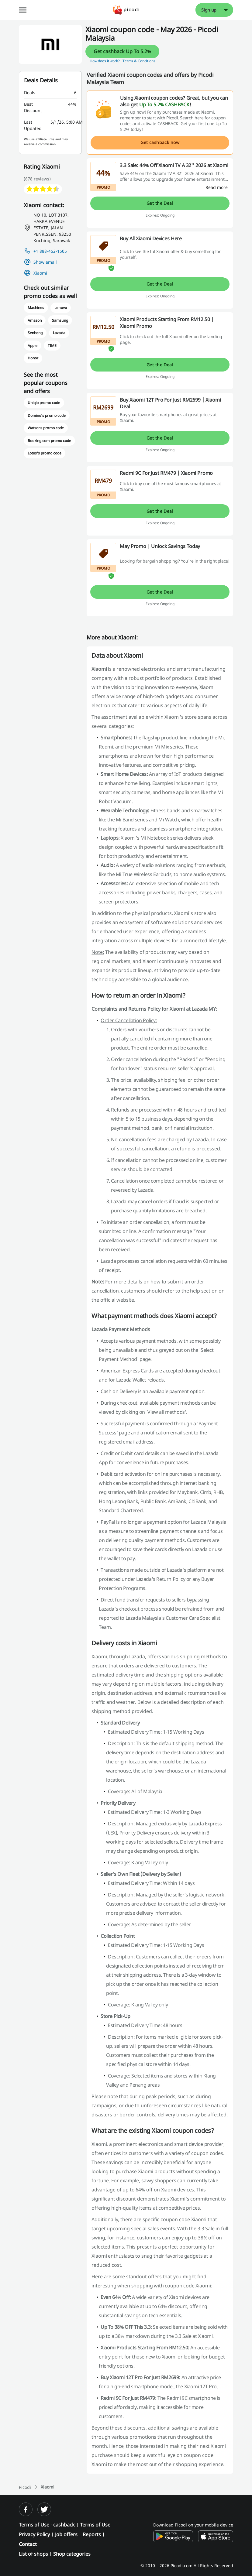 The image size is (252, 2576). Describe the element at coordinates (36, 307) in the screenshot. I see `Machines` at that location.